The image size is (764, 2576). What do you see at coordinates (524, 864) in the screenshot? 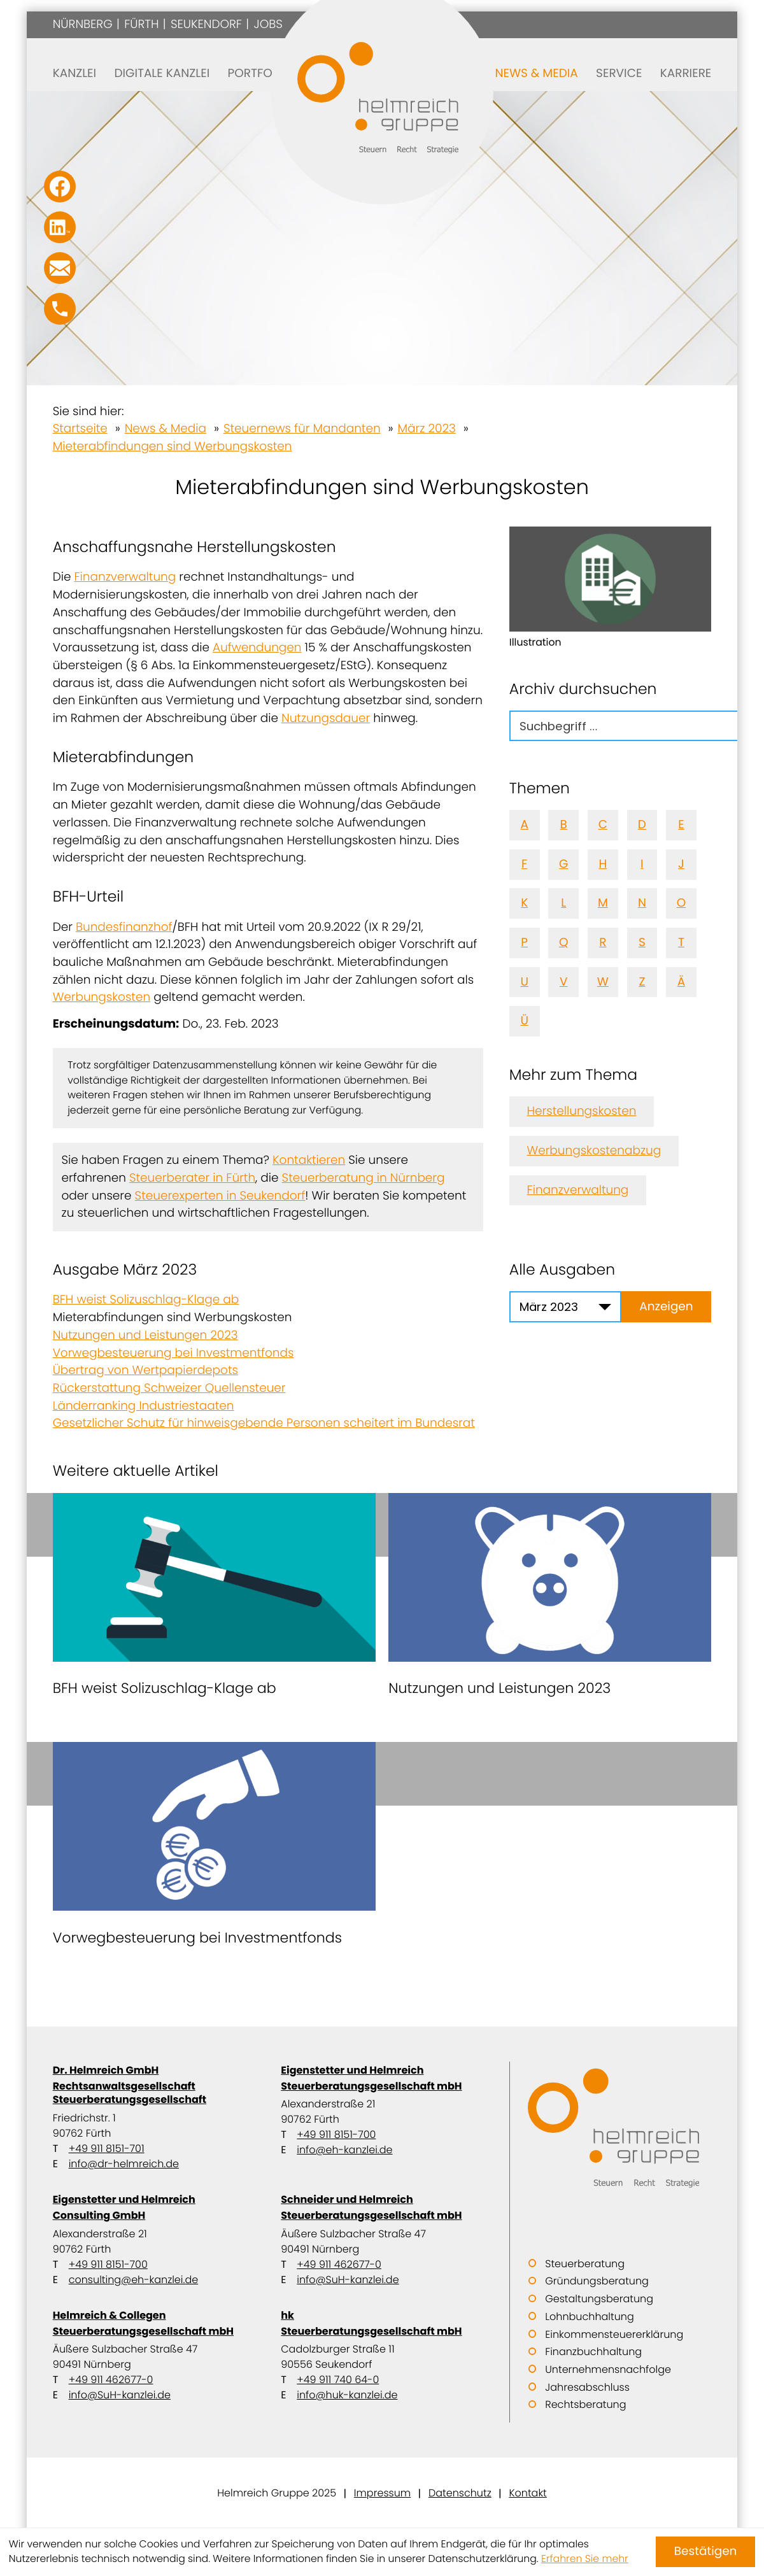
I see `F [Themen zu F]` at bounding box center [524, 864].